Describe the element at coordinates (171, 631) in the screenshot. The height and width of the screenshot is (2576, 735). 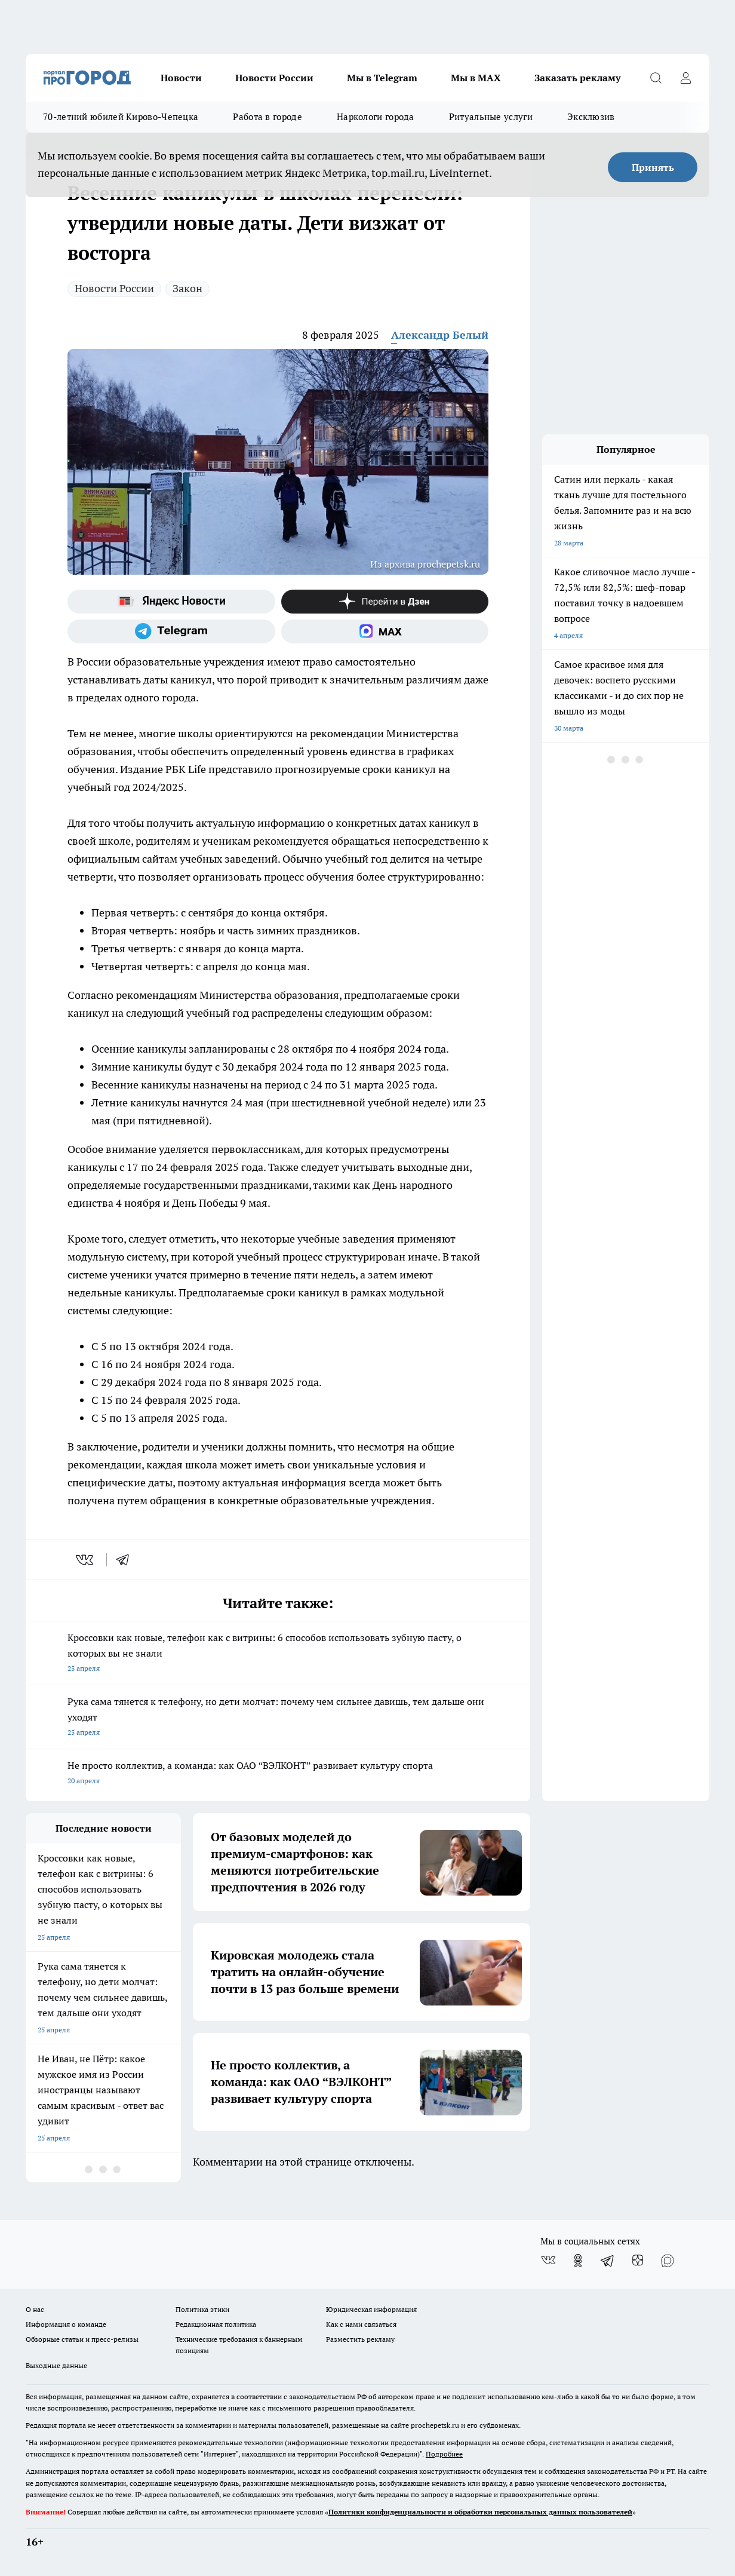
I see `[Телеграм-канал]` at that location.